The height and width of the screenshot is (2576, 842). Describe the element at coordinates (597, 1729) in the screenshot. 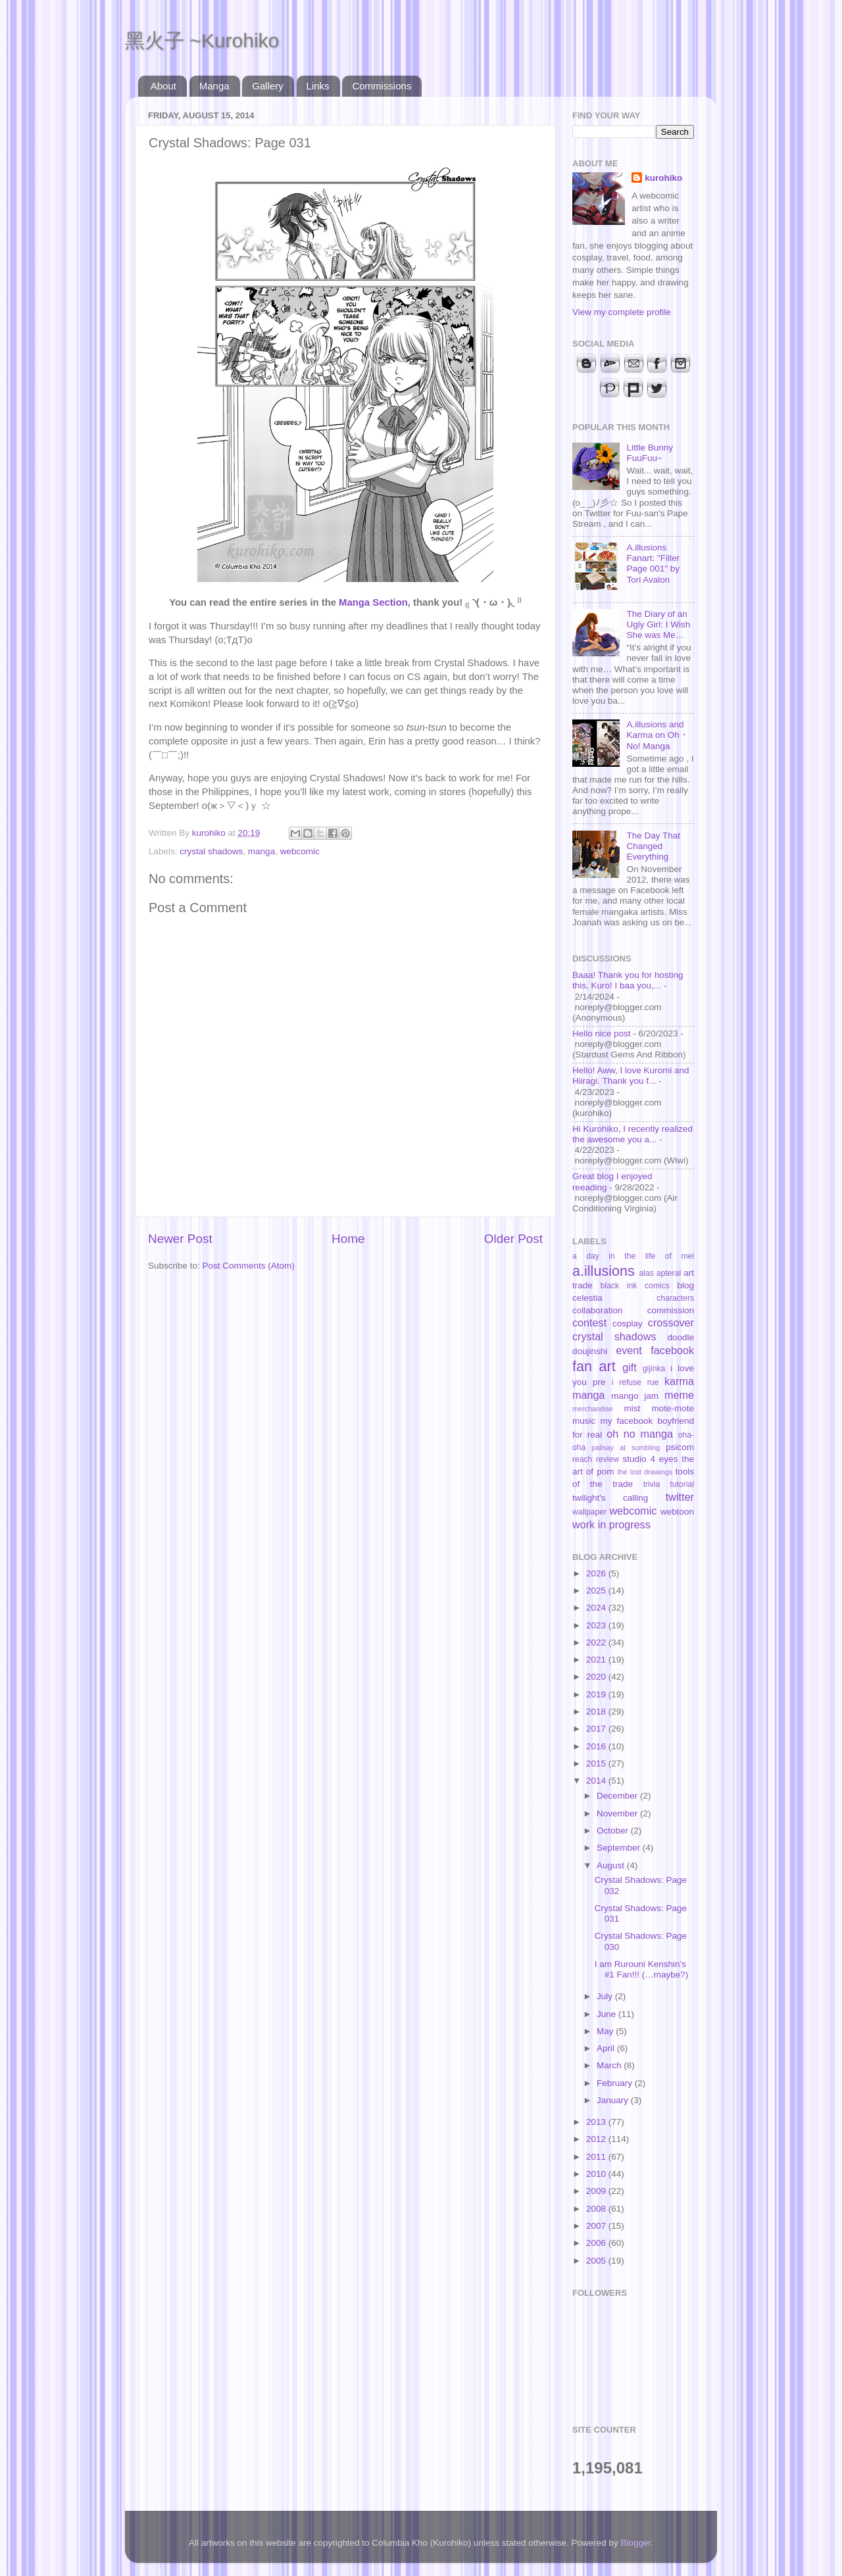

I see `2017` at that location.